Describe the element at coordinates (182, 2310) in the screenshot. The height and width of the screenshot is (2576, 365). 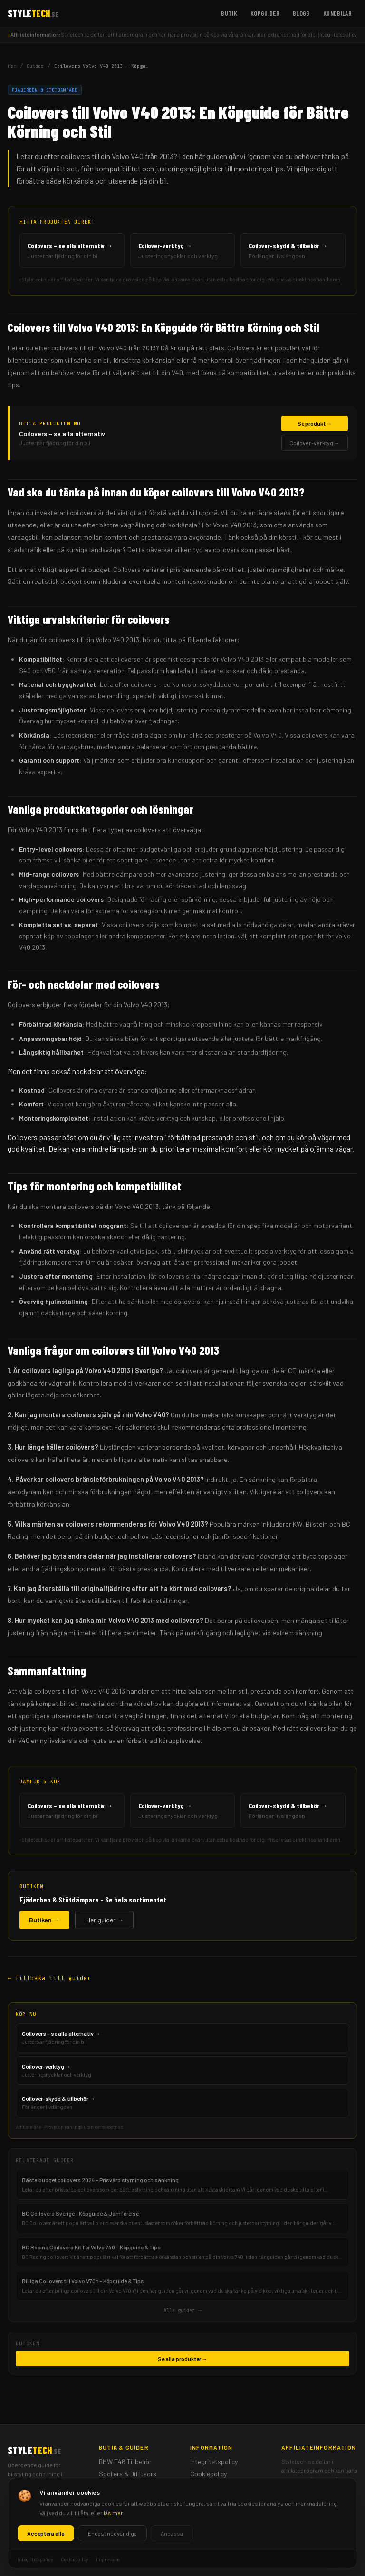
I see `Alla guider →` at that location.